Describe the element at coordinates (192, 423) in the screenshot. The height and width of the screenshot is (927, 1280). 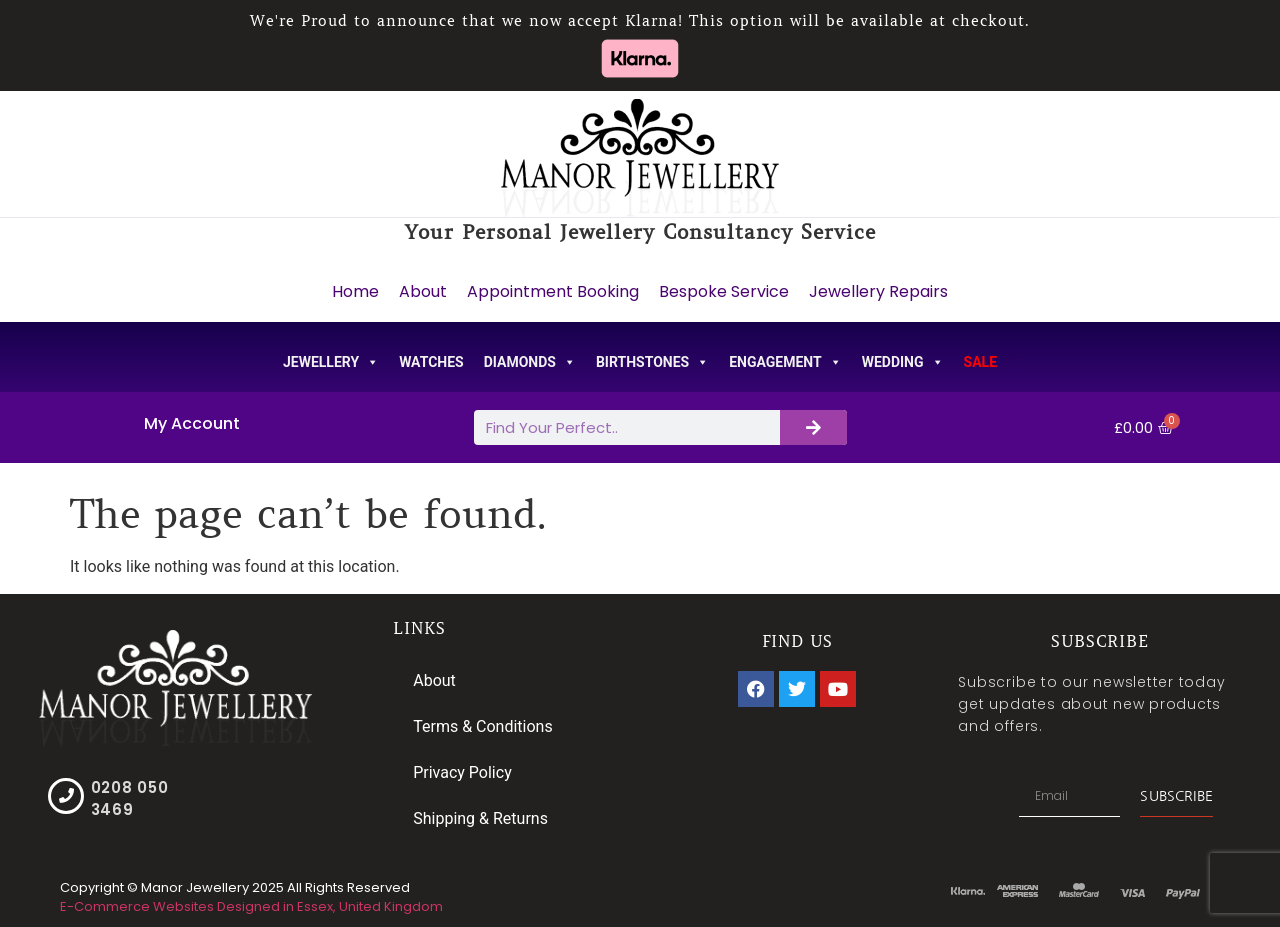
I see `My Account` at that location.